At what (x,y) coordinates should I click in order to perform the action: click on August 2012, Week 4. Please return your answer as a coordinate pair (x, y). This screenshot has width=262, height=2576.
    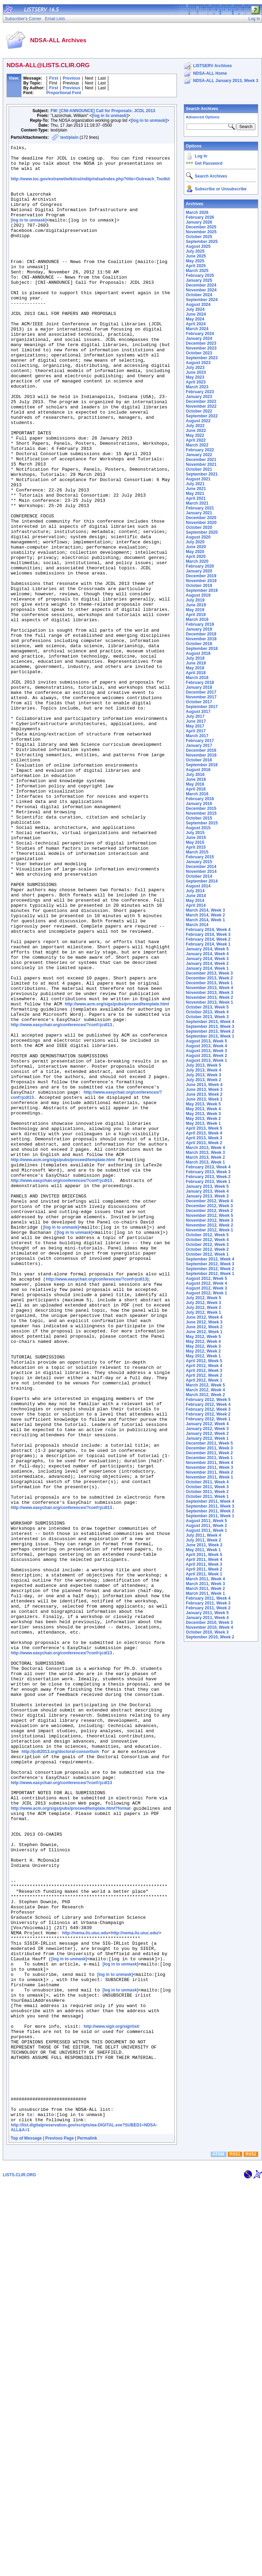
    Looking at the image, I should click on (206, 1283).